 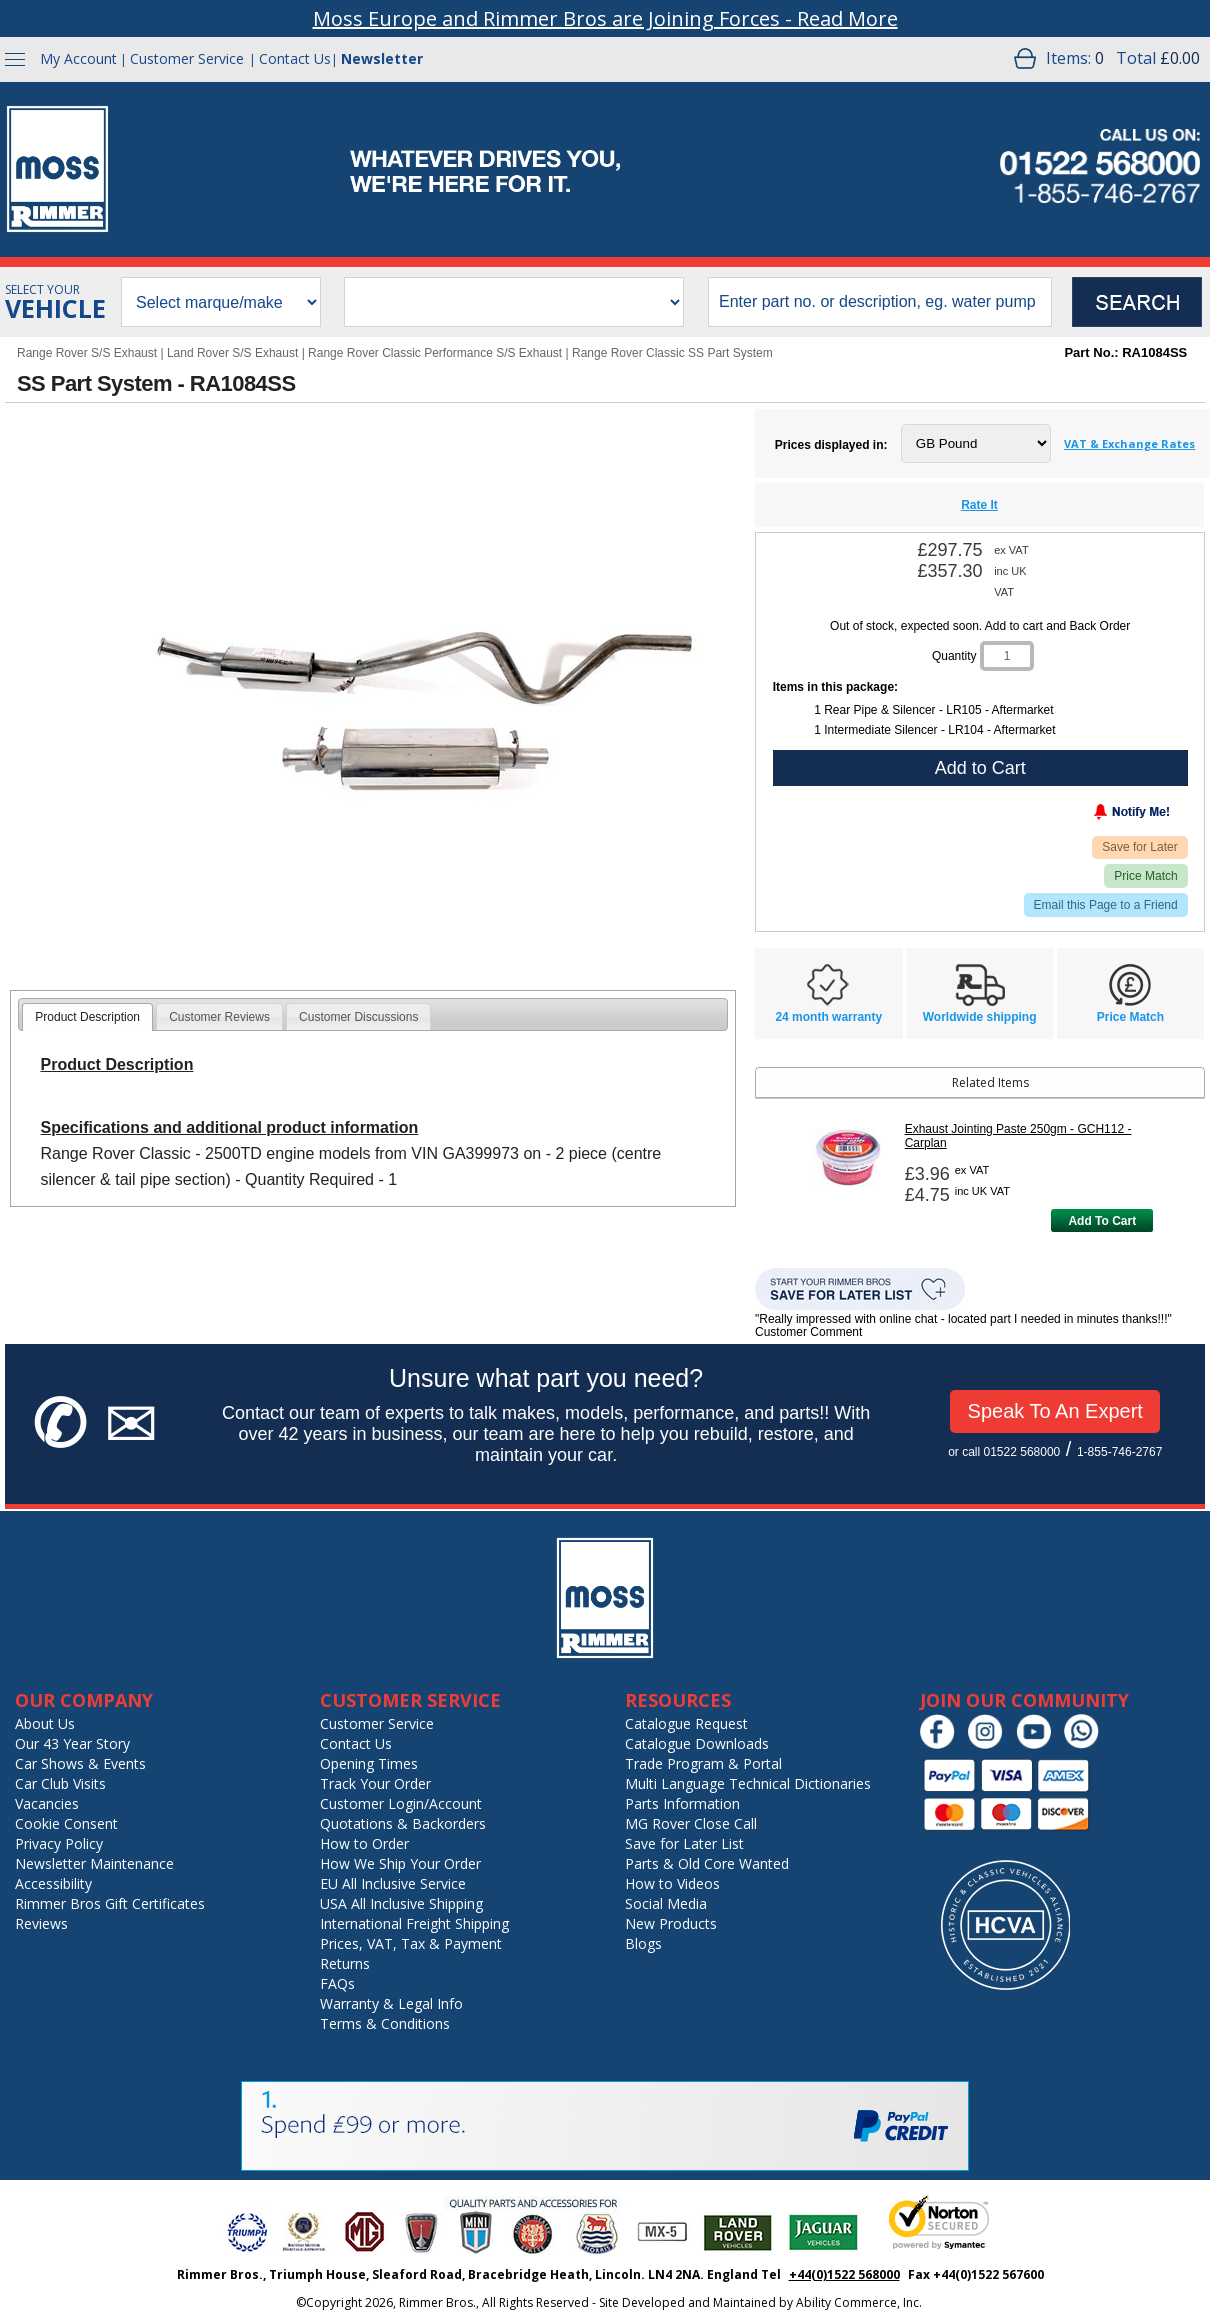 I want to click on Price Match, so click(x=1145, y=876).